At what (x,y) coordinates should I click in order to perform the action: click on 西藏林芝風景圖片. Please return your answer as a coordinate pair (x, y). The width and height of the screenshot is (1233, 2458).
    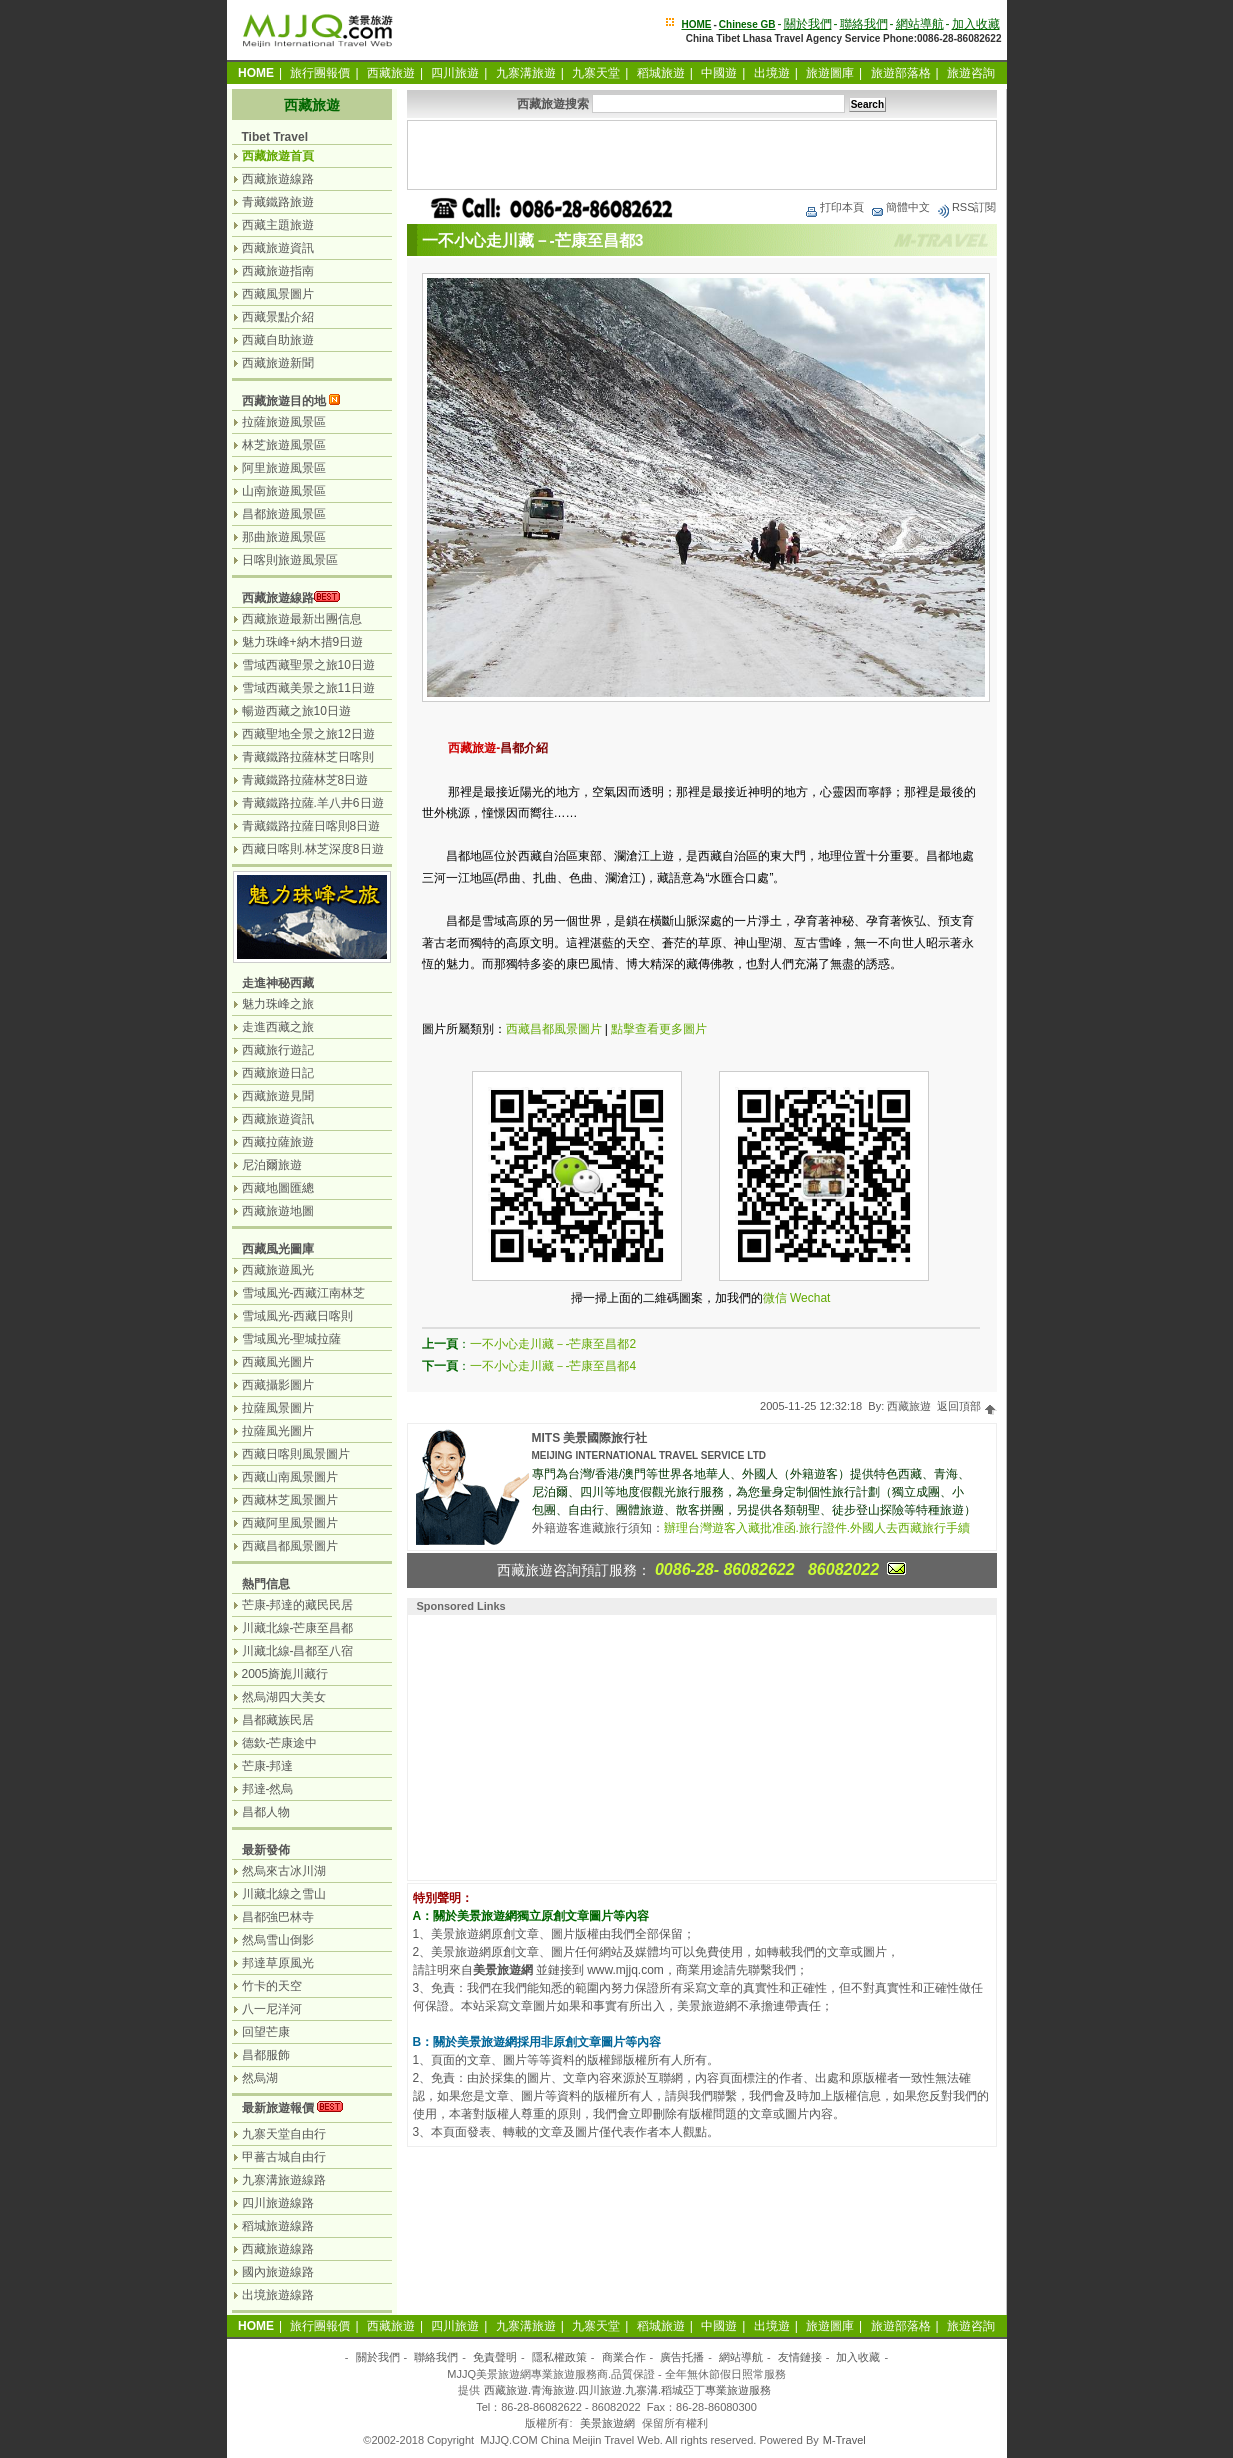
    Looking at the image, I should click on (290, 1500).